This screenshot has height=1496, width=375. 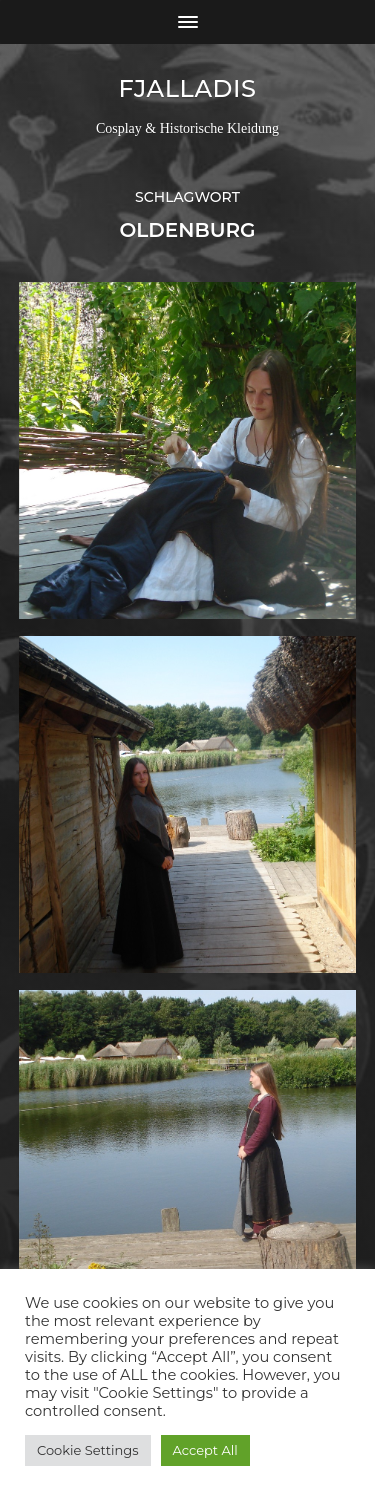 What do you see at coordinates (205, 1450) in the screenshot?
I see `Accept All [button]` at bounding box center [205, 1450].